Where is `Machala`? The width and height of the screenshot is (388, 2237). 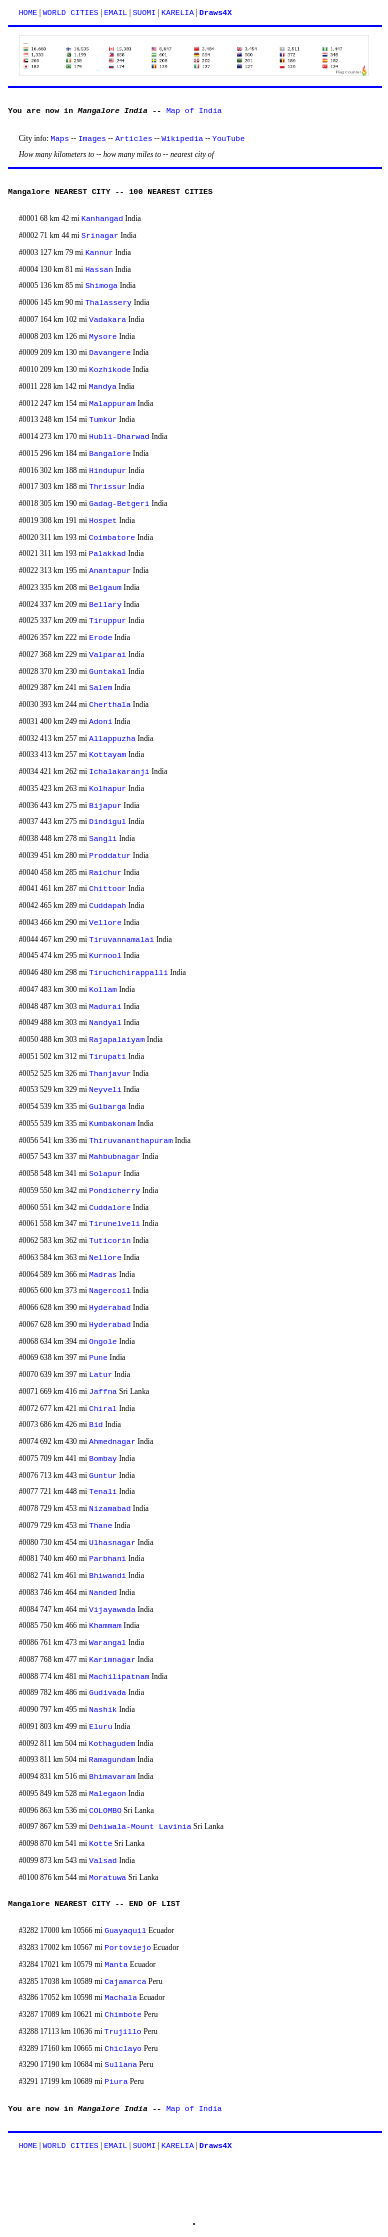
Machala is located at coordinates (121, 1998).